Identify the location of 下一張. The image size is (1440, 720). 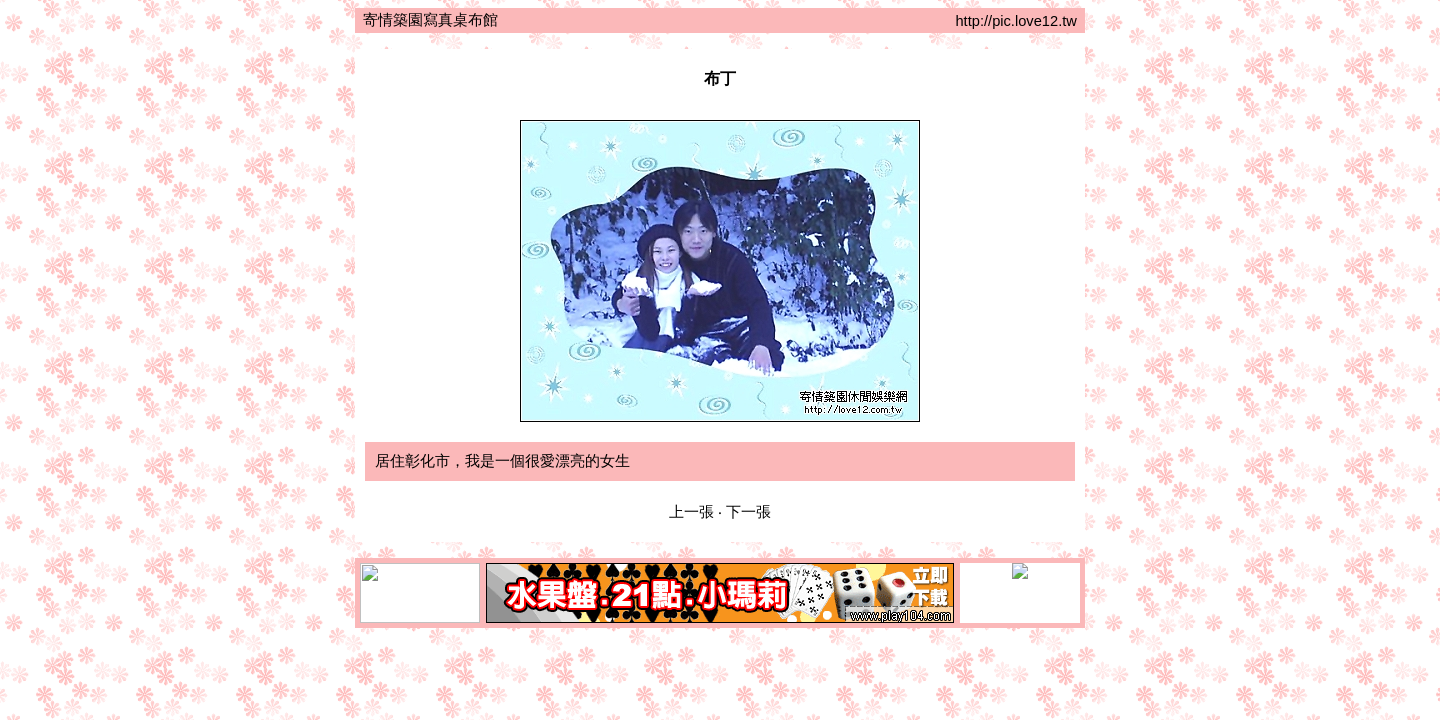
(748, 512).